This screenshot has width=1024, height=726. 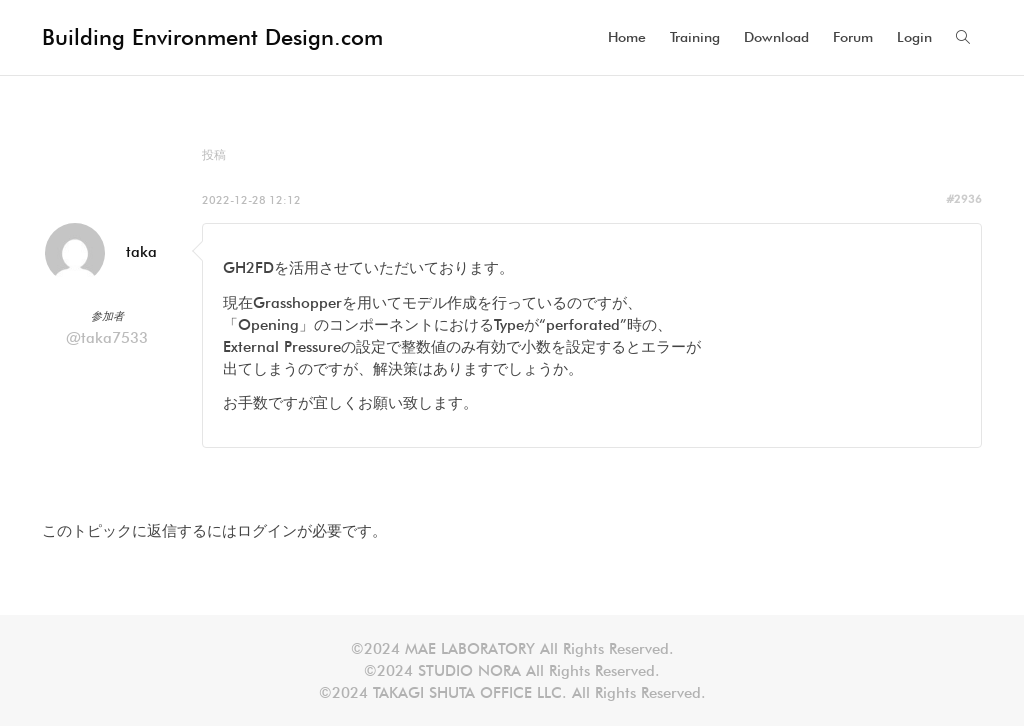 What do you see at coordinates (141, 252) in the screenshot?
I see `taka` at bounding box center [141, 252].